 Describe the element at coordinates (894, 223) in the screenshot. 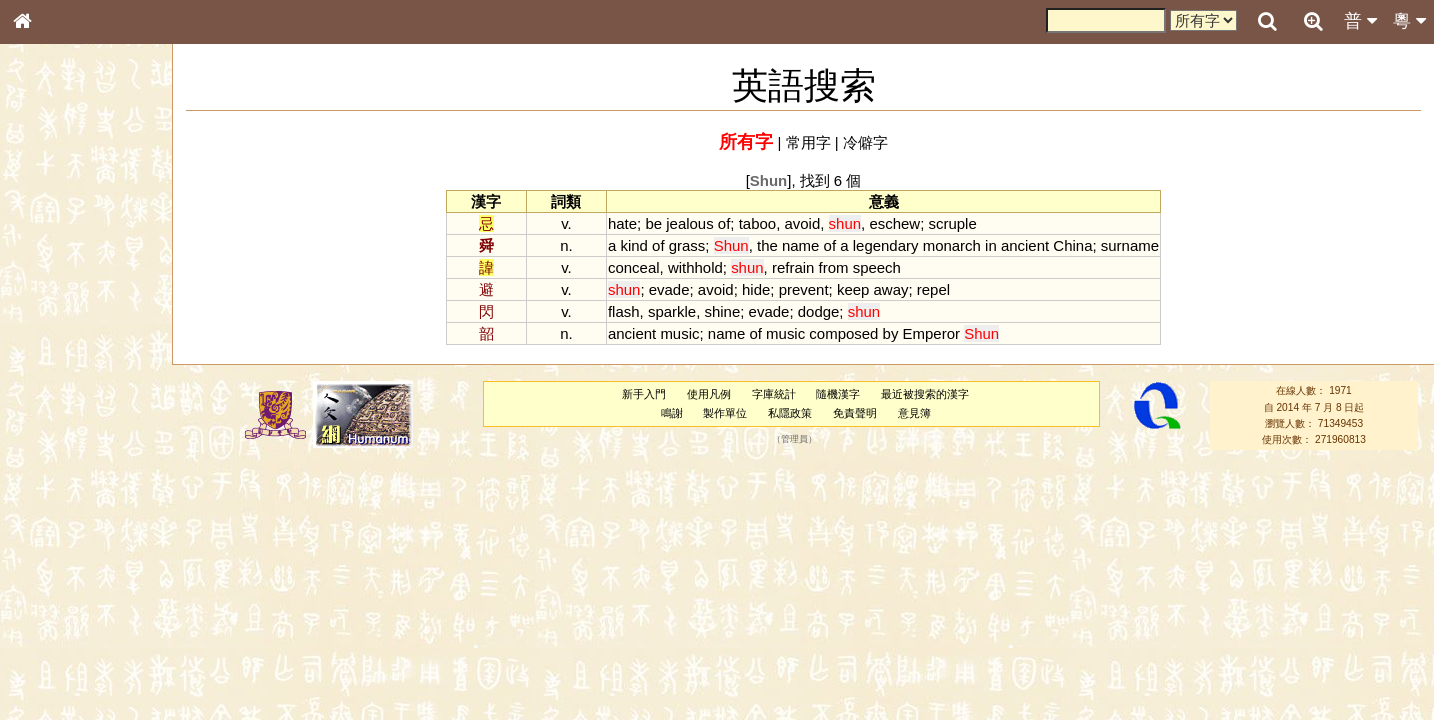

I see `eschew` at that location.